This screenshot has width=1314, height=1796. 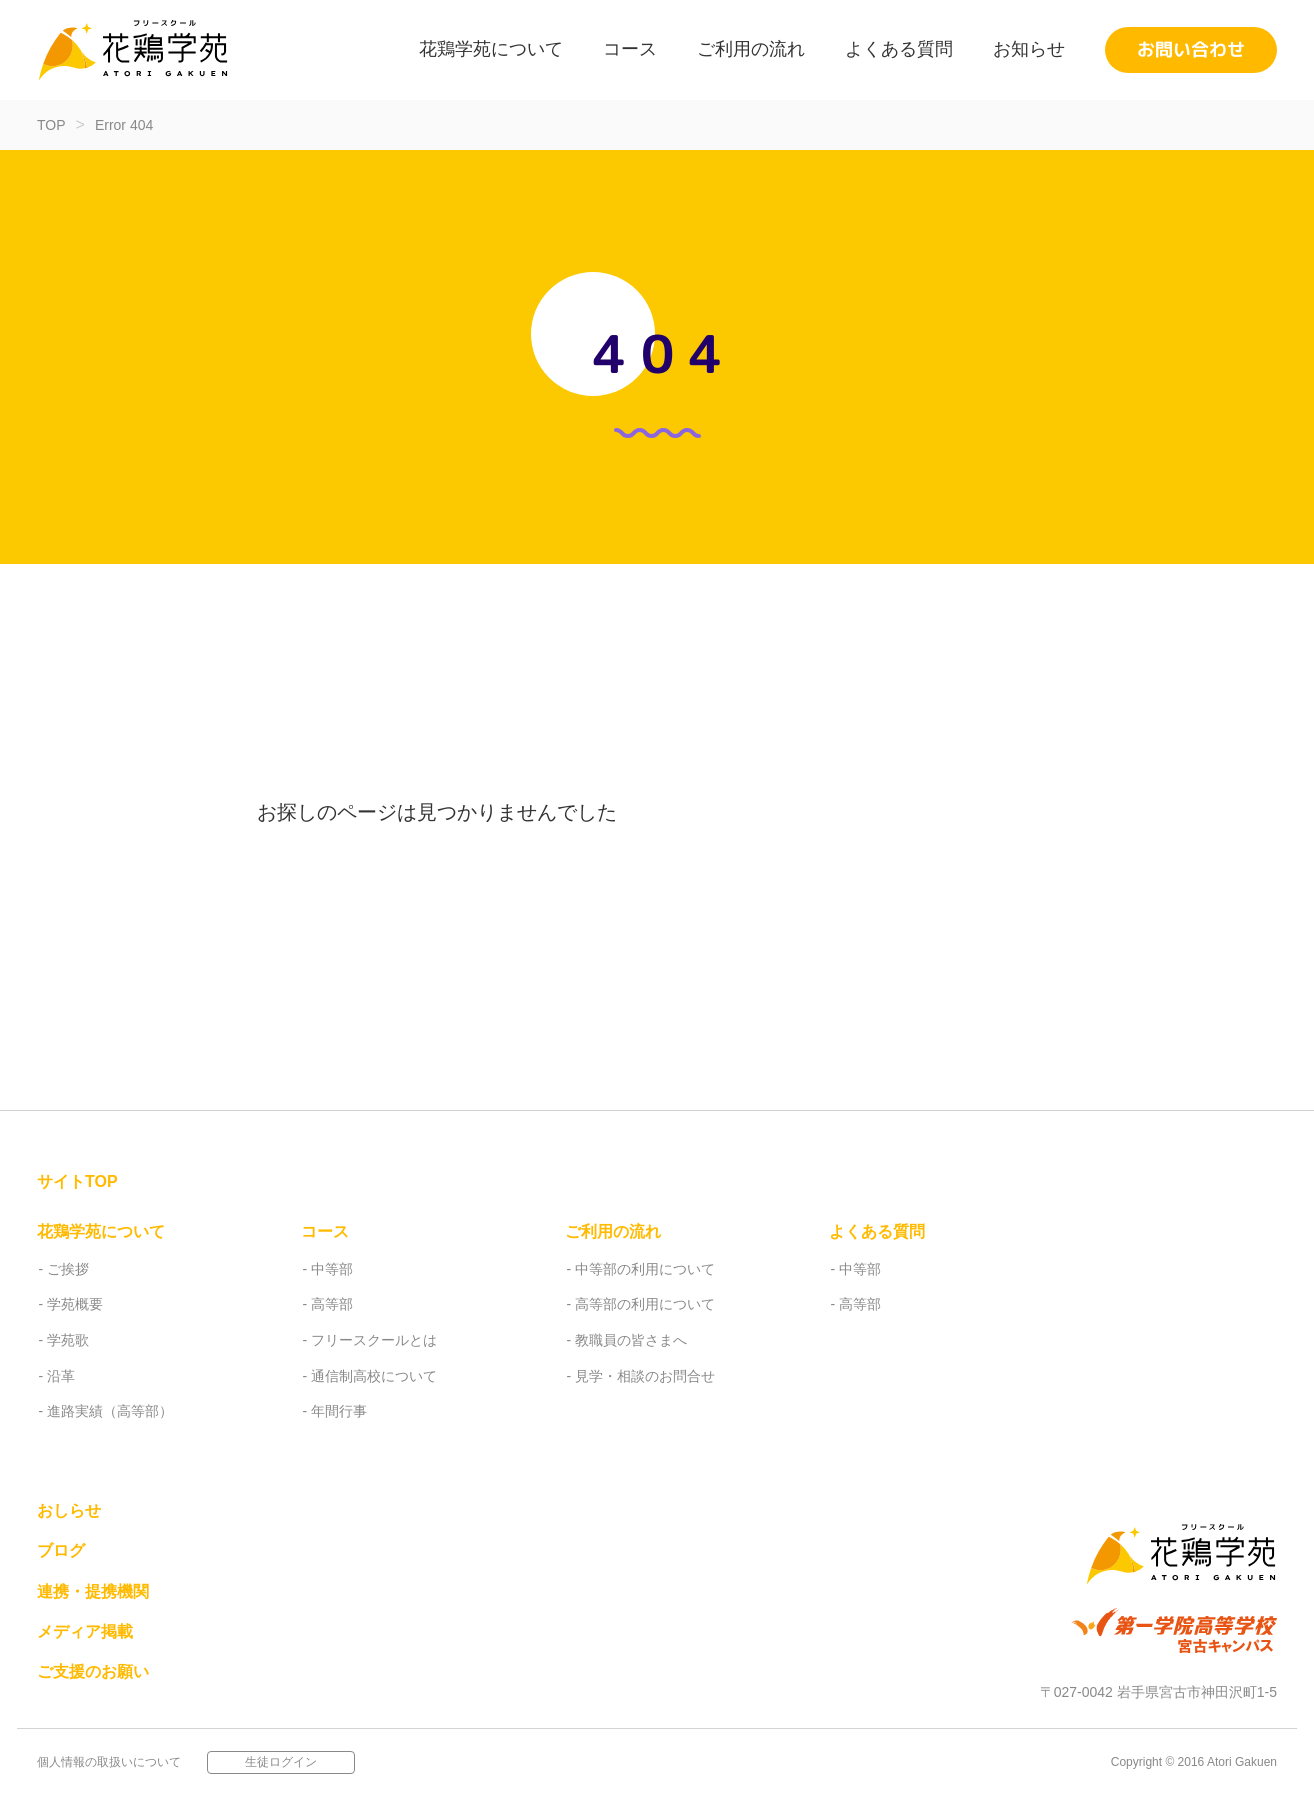 What do you see at coordinates (1191, 49) in the screenshot?
I see `お問い合わせ` at bounding box center [1191, 49].